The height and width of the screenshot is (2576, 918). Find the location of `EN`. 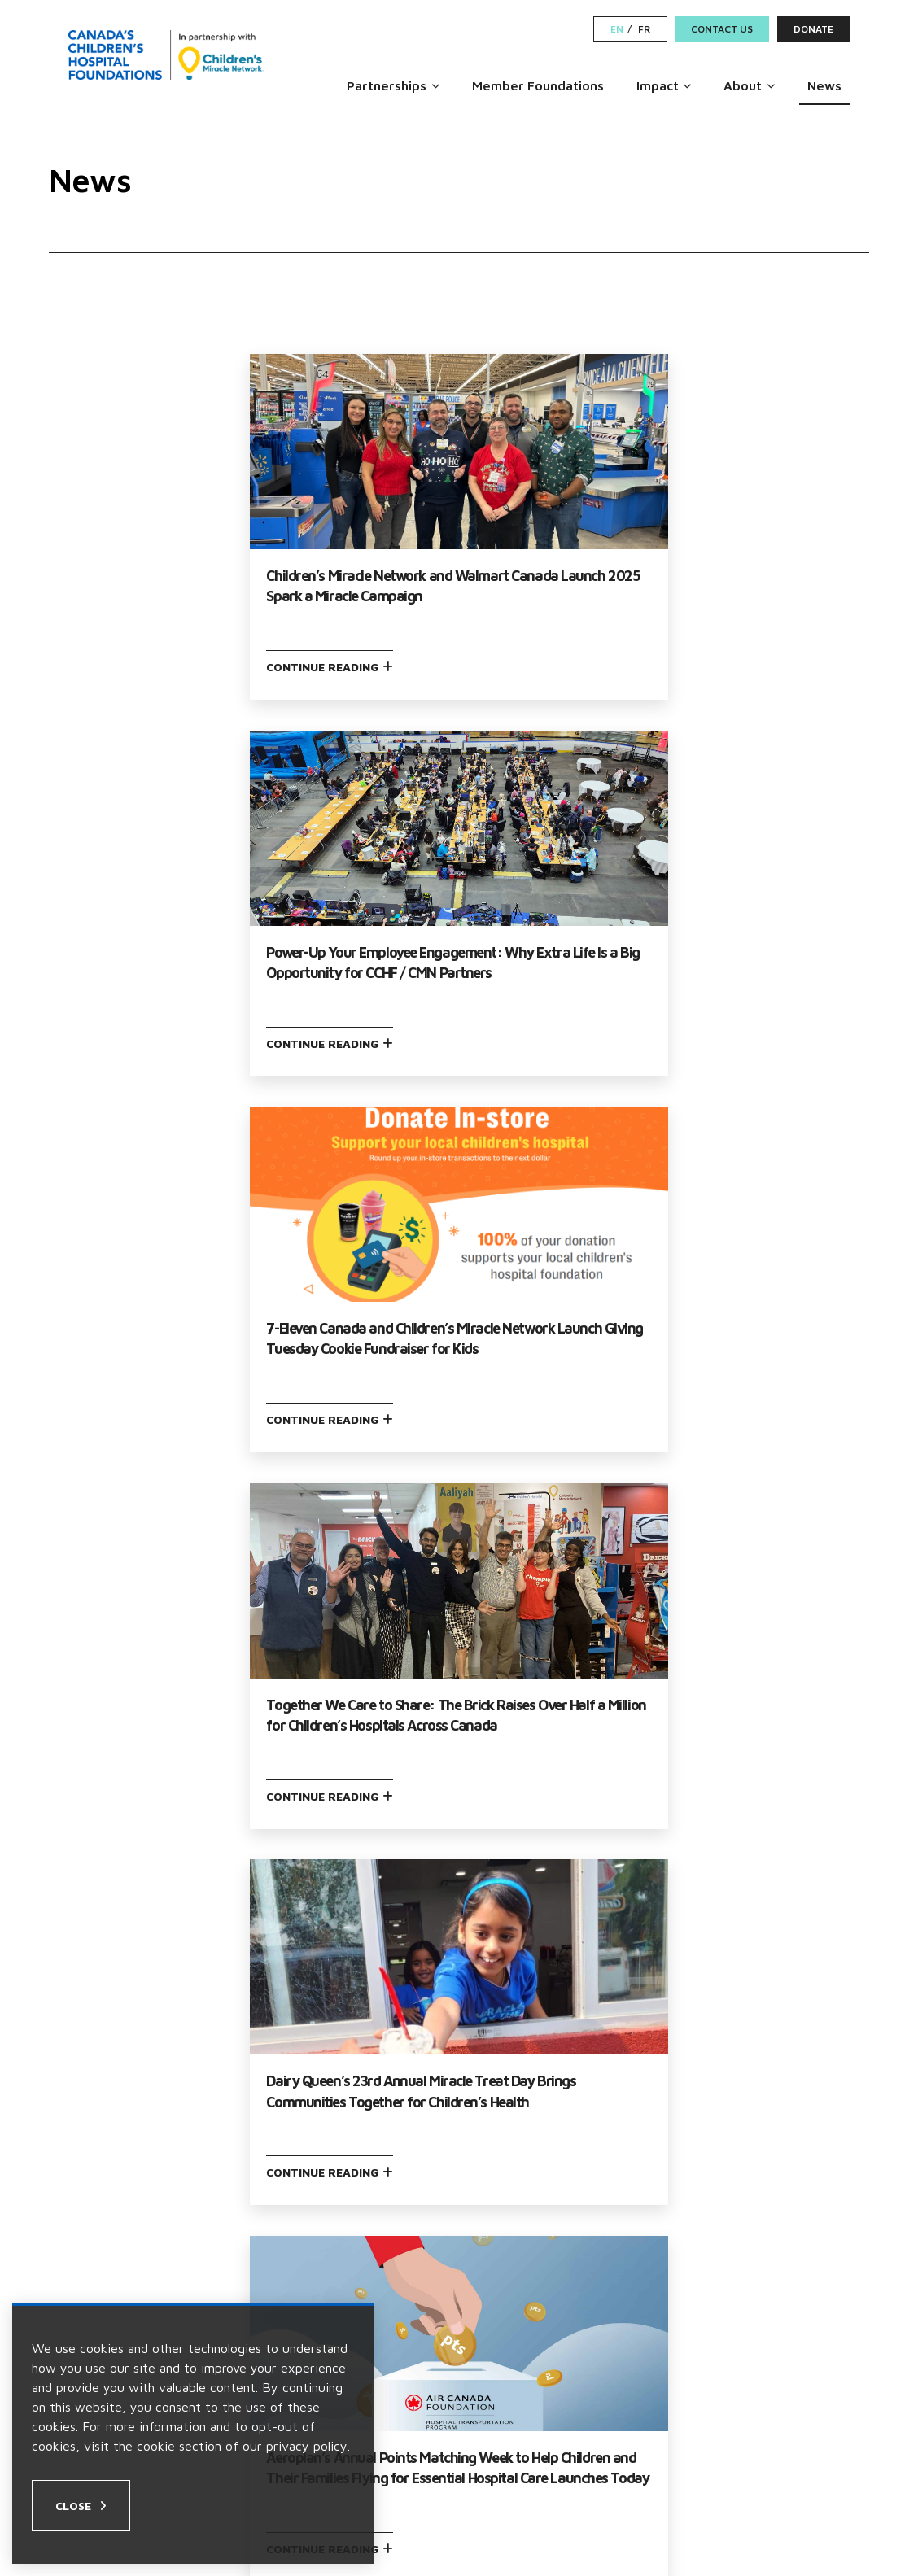

EN is located at coordinates (616, 29).